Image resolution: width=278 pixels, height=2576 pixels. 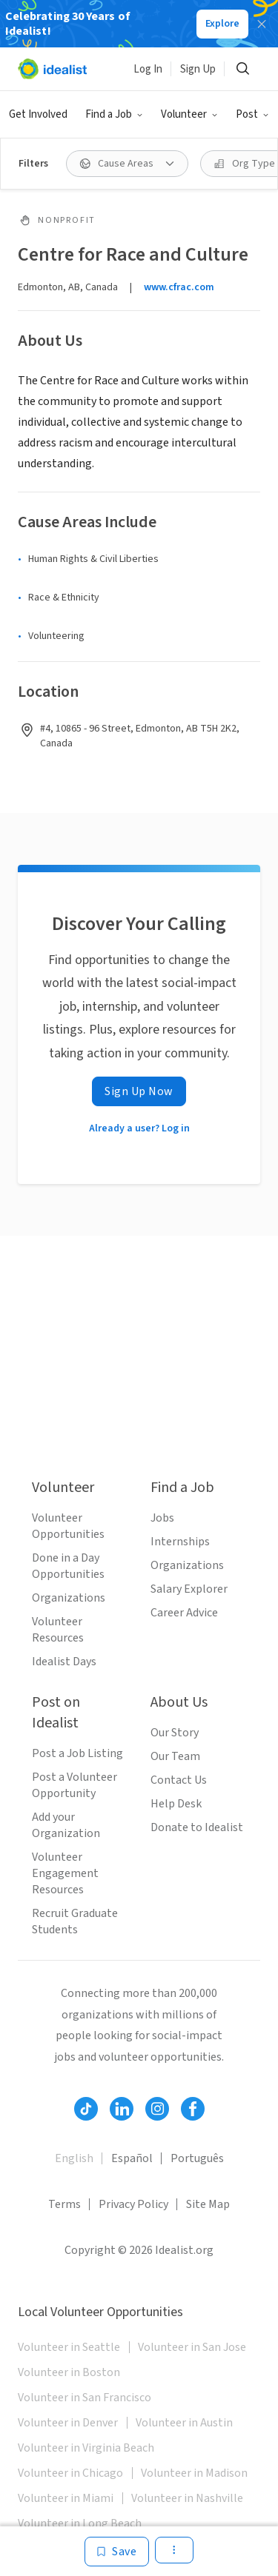 I want to click on Terms, so click(x=64, y=2204).